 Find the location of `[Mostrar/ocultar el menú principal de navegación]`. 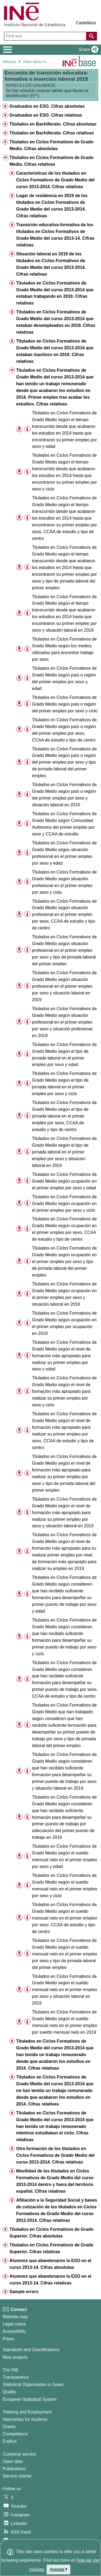

[Mostrar/ocultar el menú principal de navegación] is located at coordinates (8, 50).